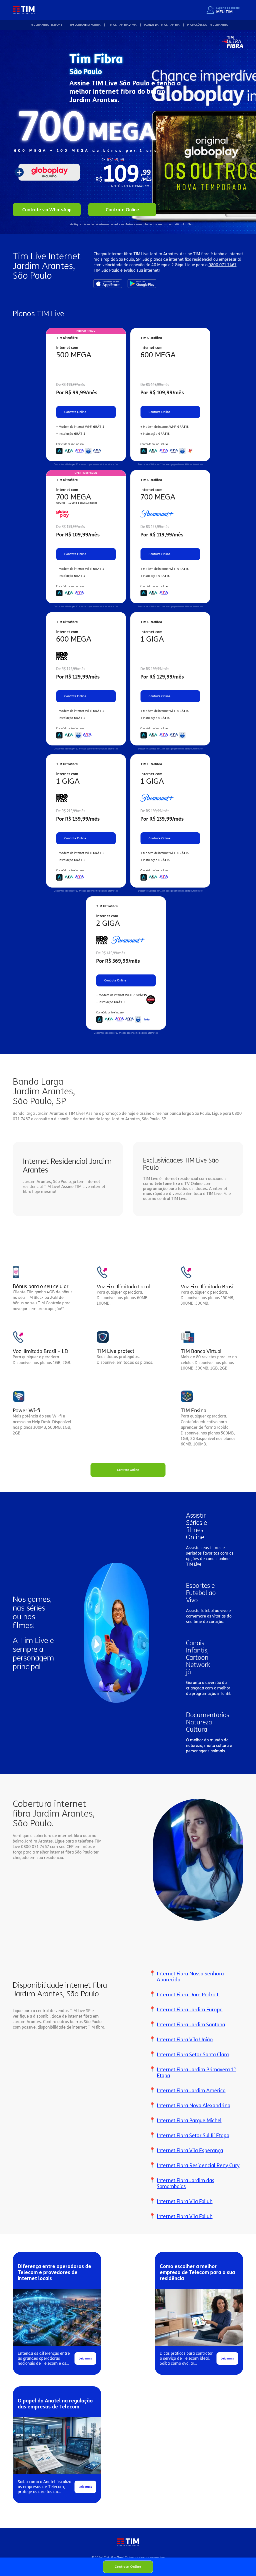  What do you see at coordinates (190, 2150) in the screenshot?
I see `Internet Fibra Vila Esperança` at bounding box center [190, 2150].